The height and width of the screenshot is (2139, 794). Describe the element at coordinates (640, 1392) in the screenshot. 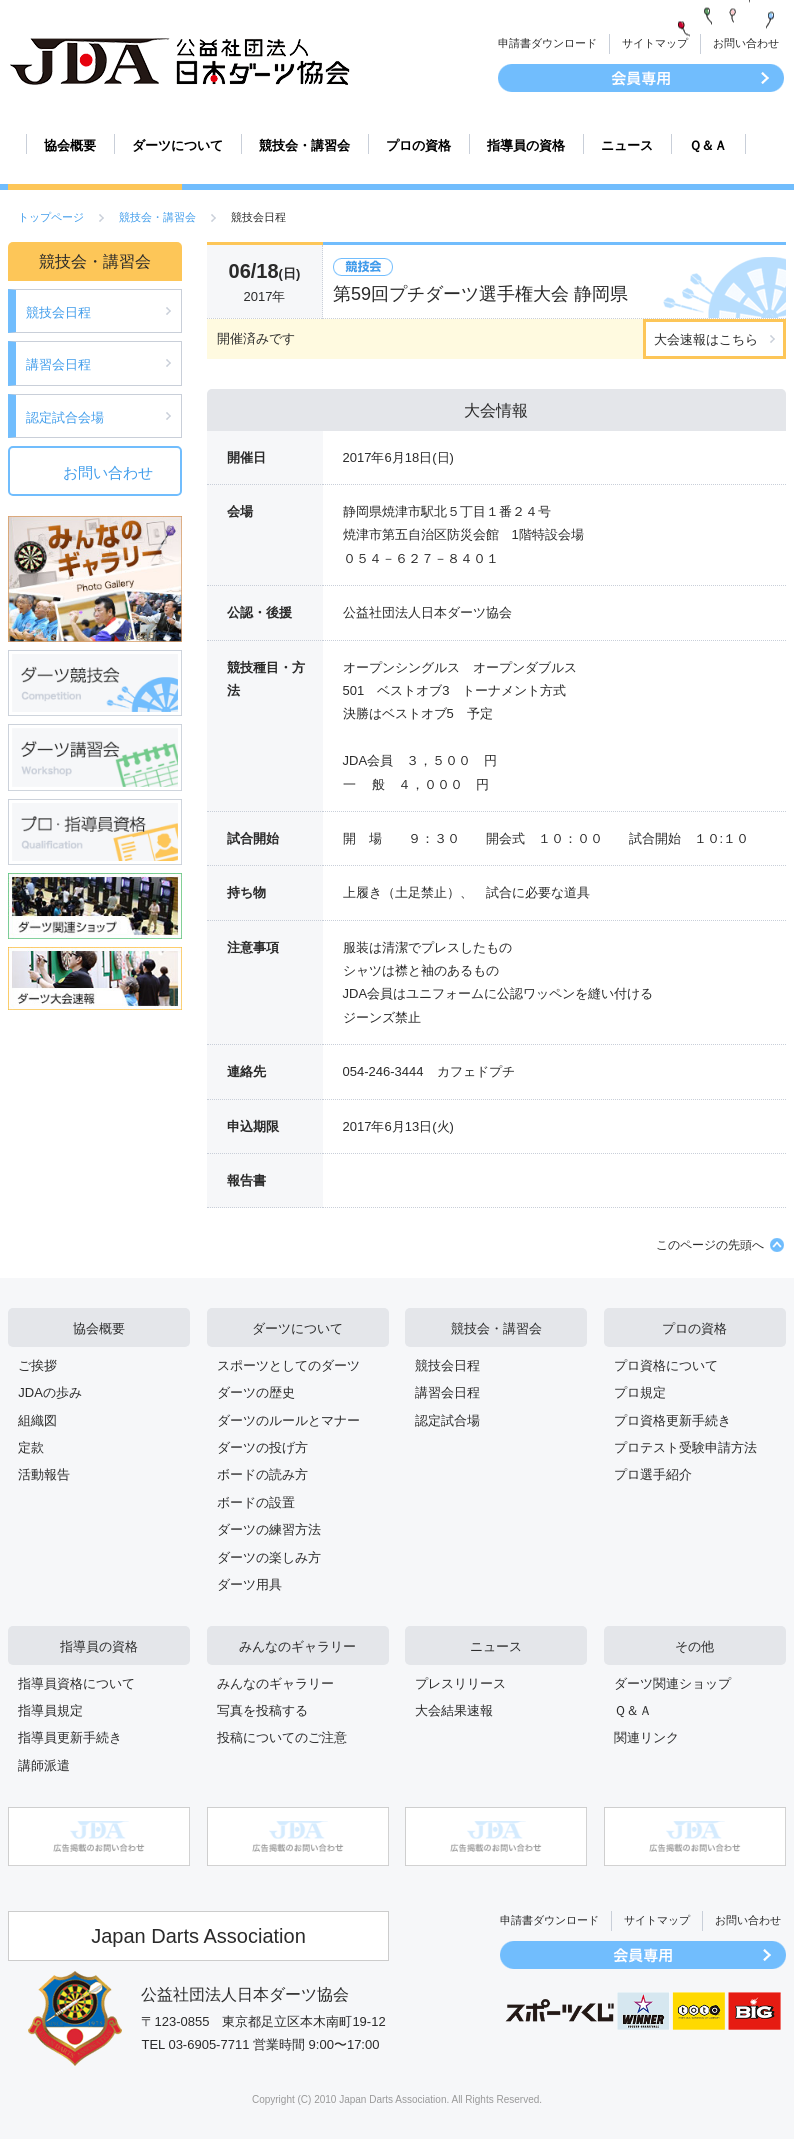

I see `プロ規定` at that location.